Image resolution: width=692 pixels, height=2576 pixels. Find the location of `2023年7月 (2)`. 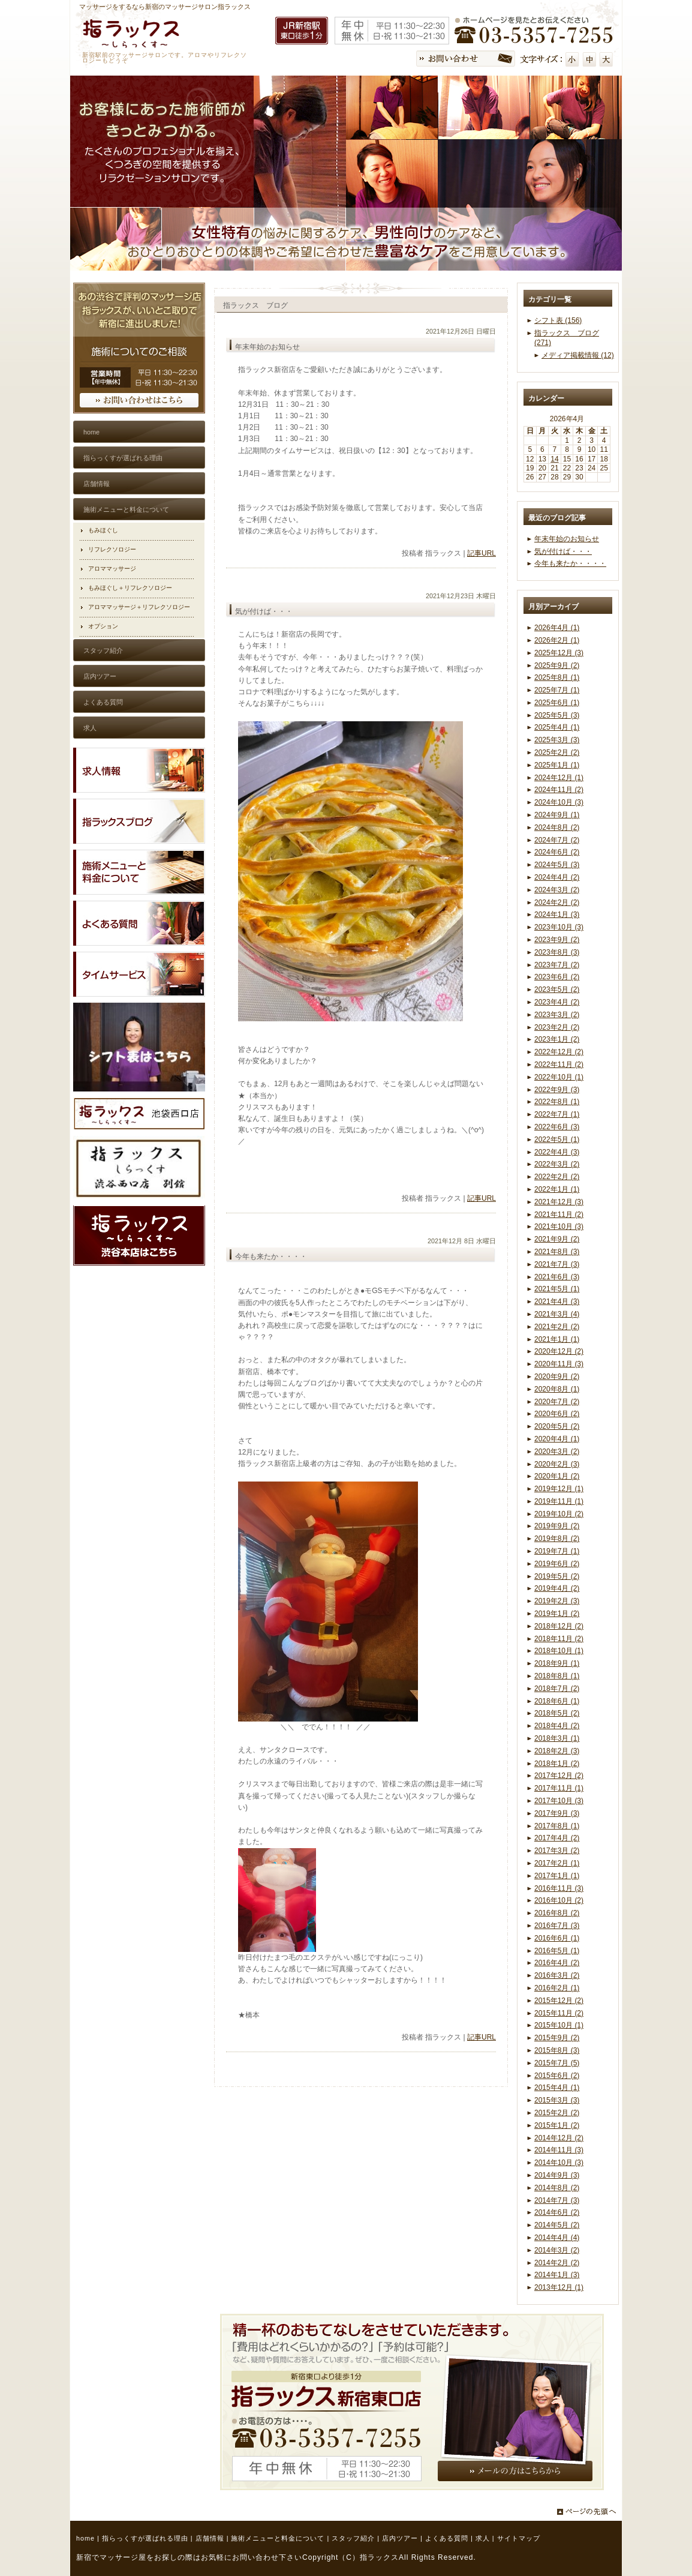

2023年7月 (2) is located at coordinates (556, 965).